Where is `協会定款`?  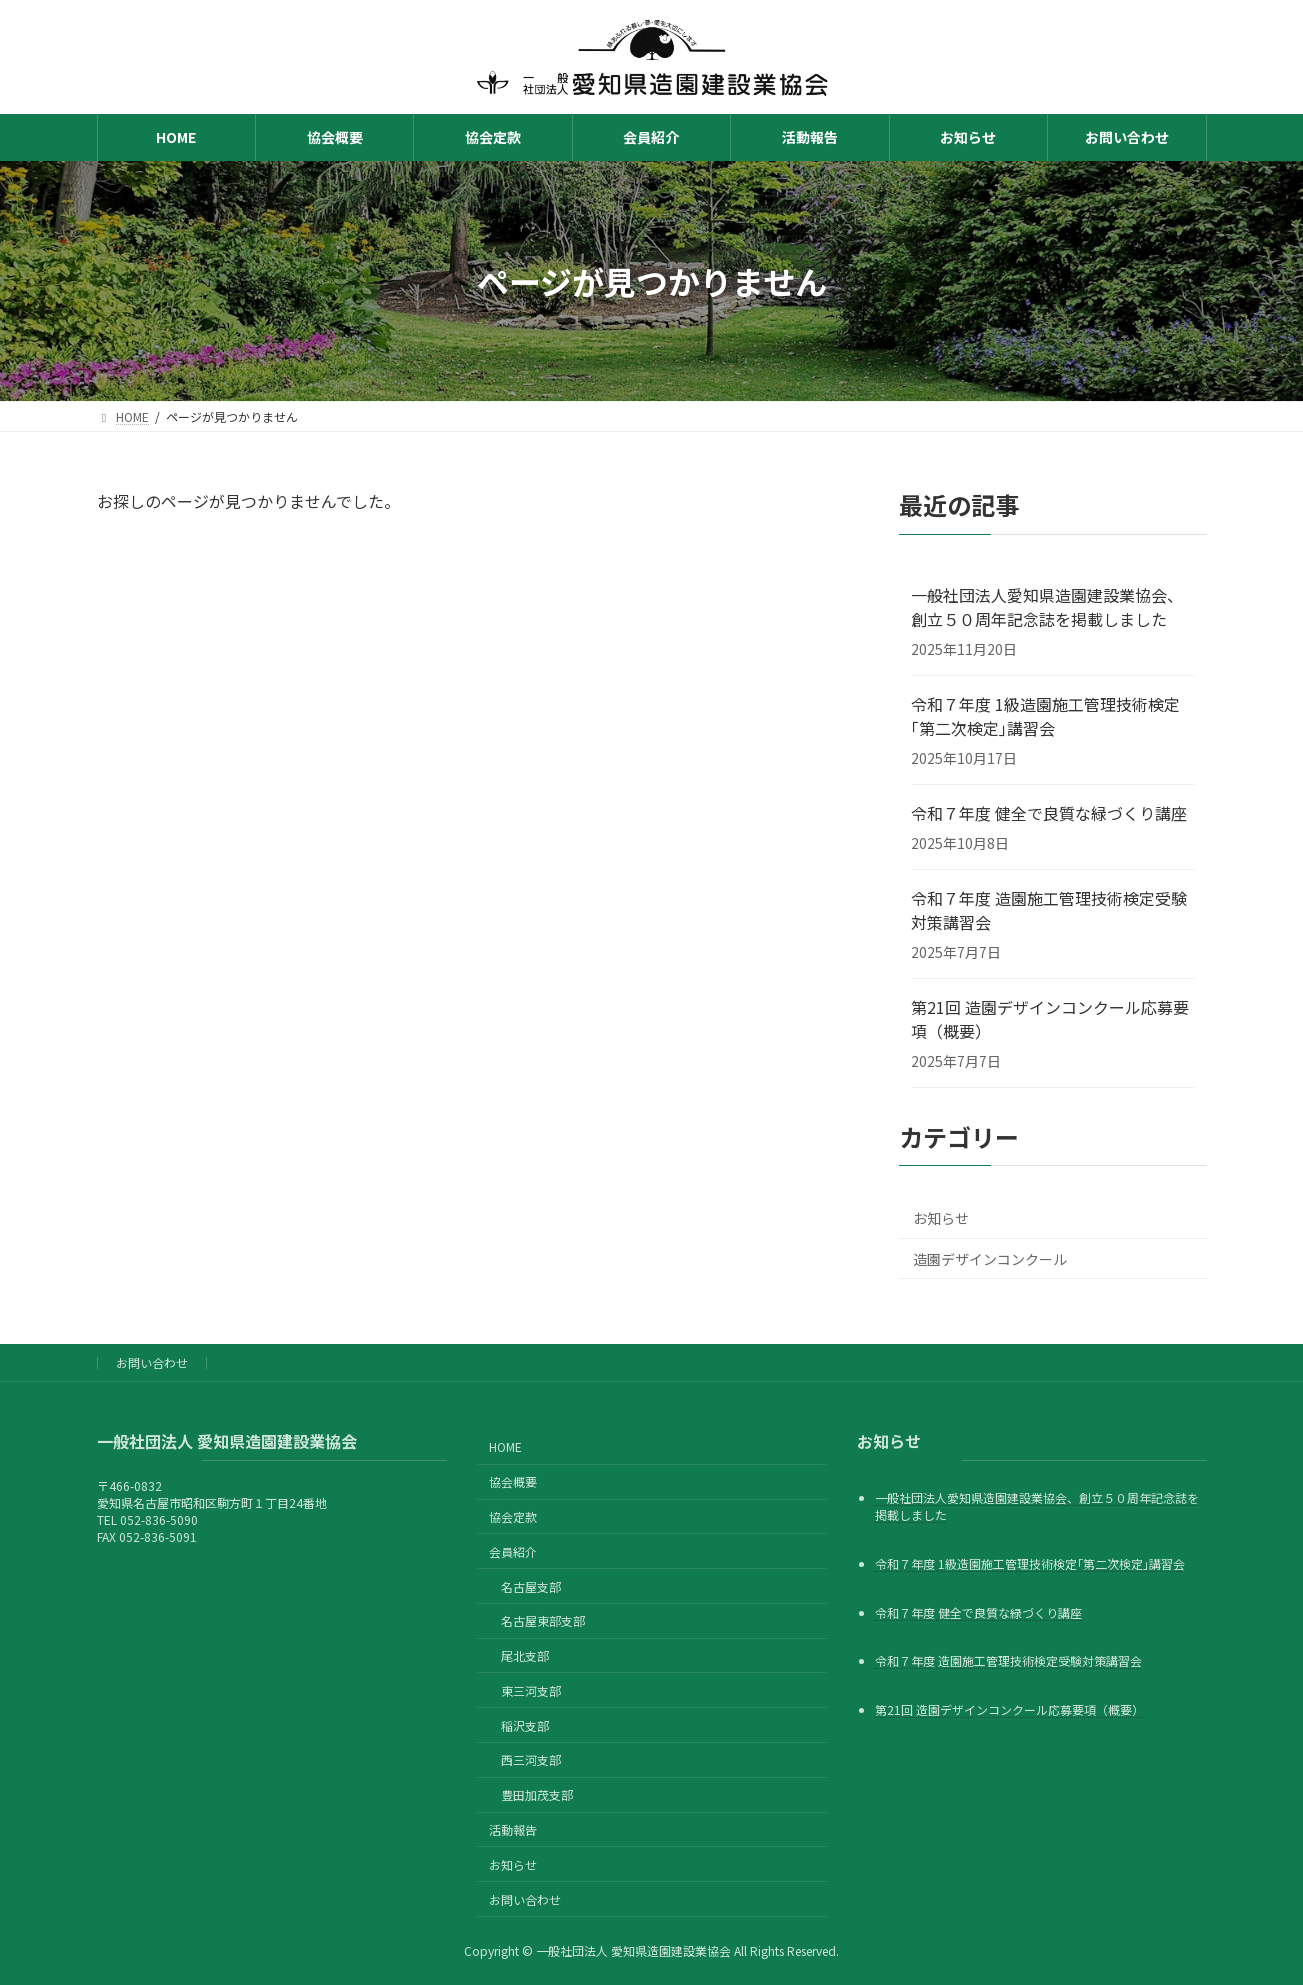 協会定款 is located at coordinates (513, 1516).